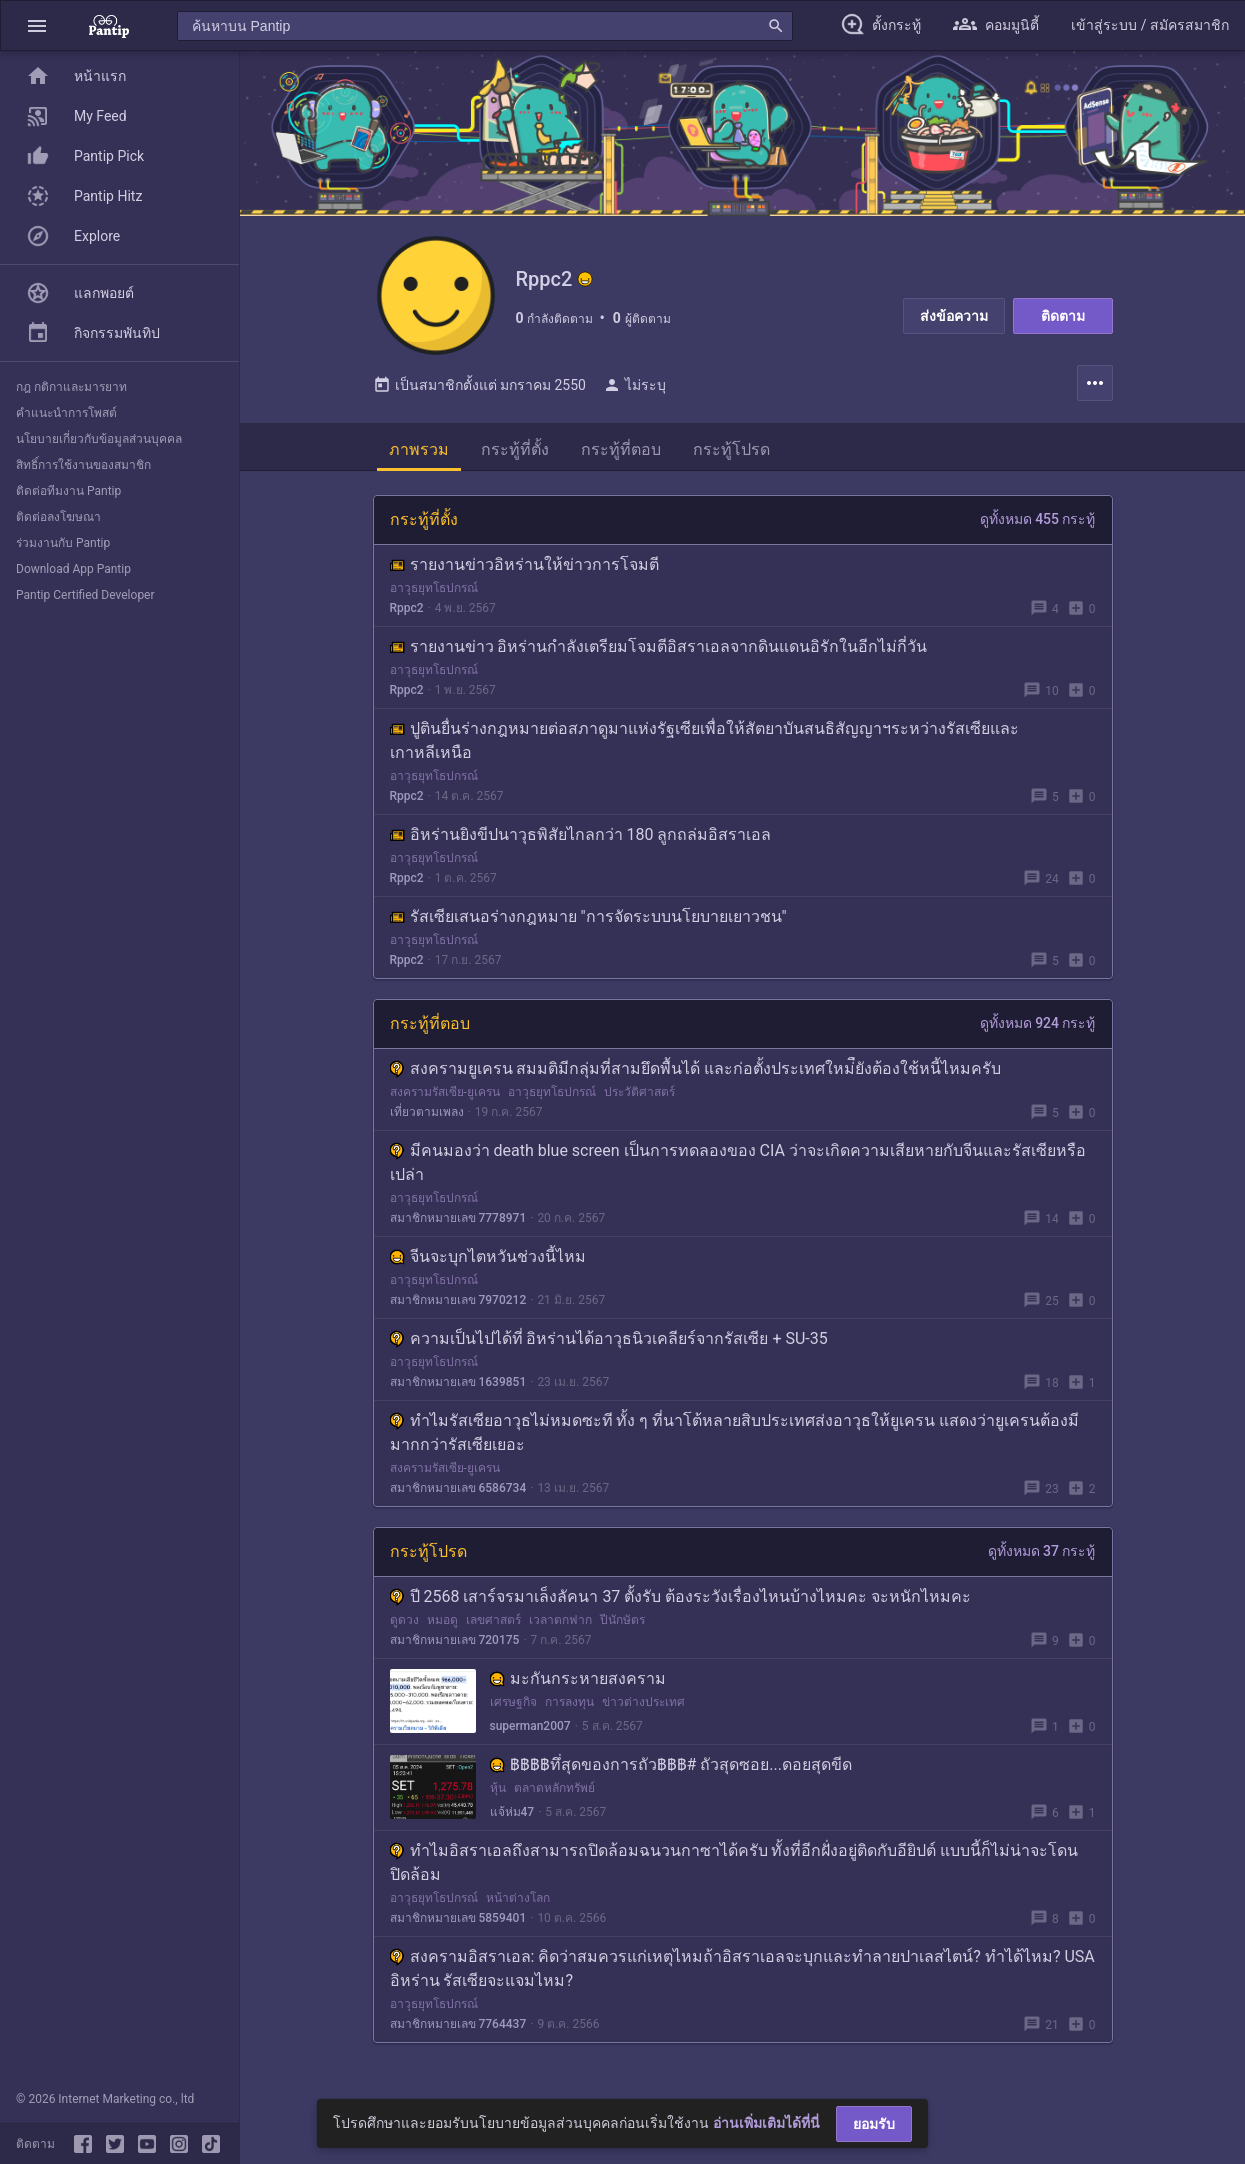 The width and height of the screenshot is (1245, 2164). I want to click on หมอดู, so click(442, 1621).